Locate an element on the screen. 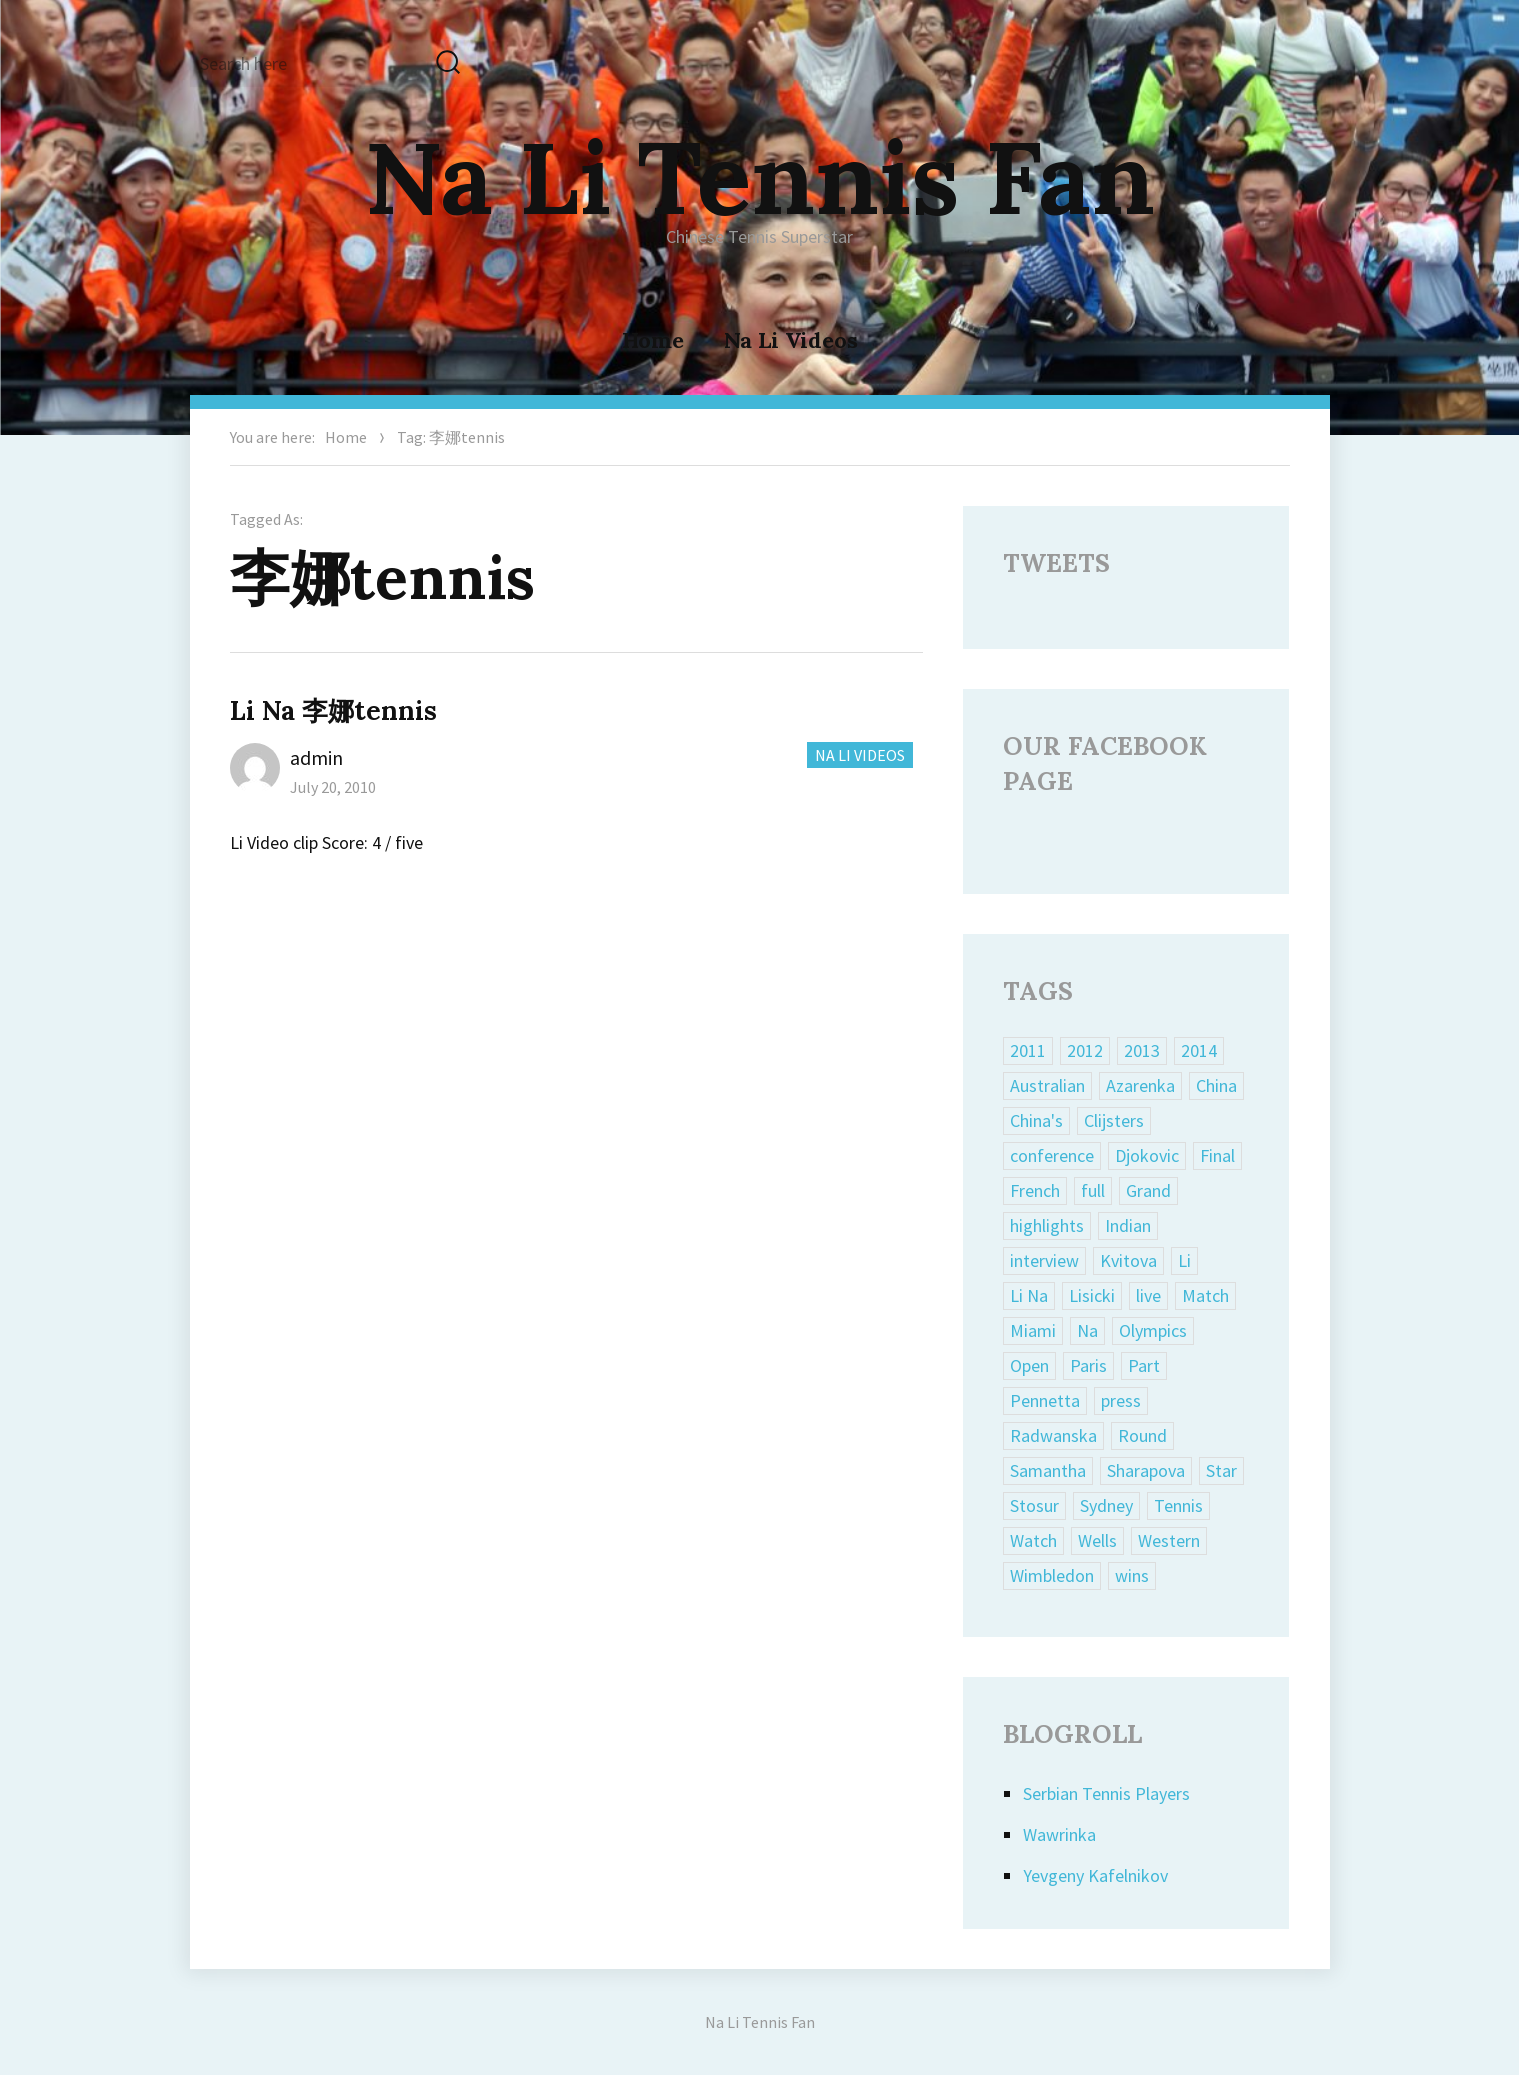 The width and height of the screenshot is (1519, 2075). Kvitova is located at coordinates (1128, 1260).